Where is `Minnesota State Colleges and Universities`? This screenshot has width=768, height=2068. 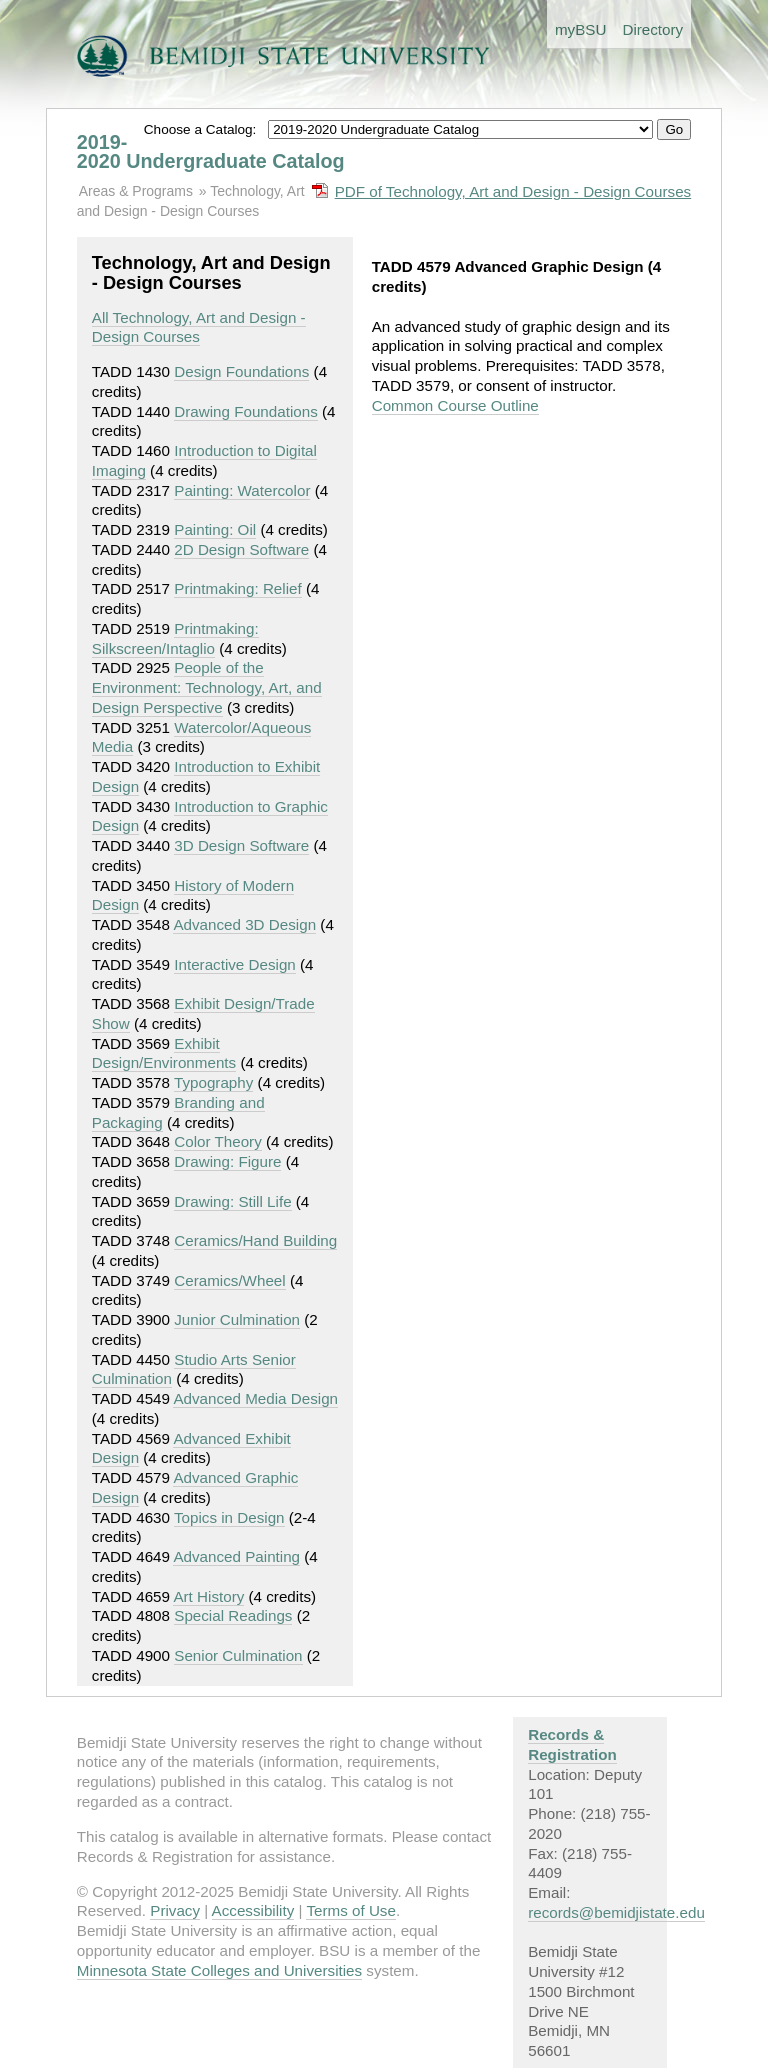 Minnesota State Colleges and Universities is located at coordinates (219, 1970).